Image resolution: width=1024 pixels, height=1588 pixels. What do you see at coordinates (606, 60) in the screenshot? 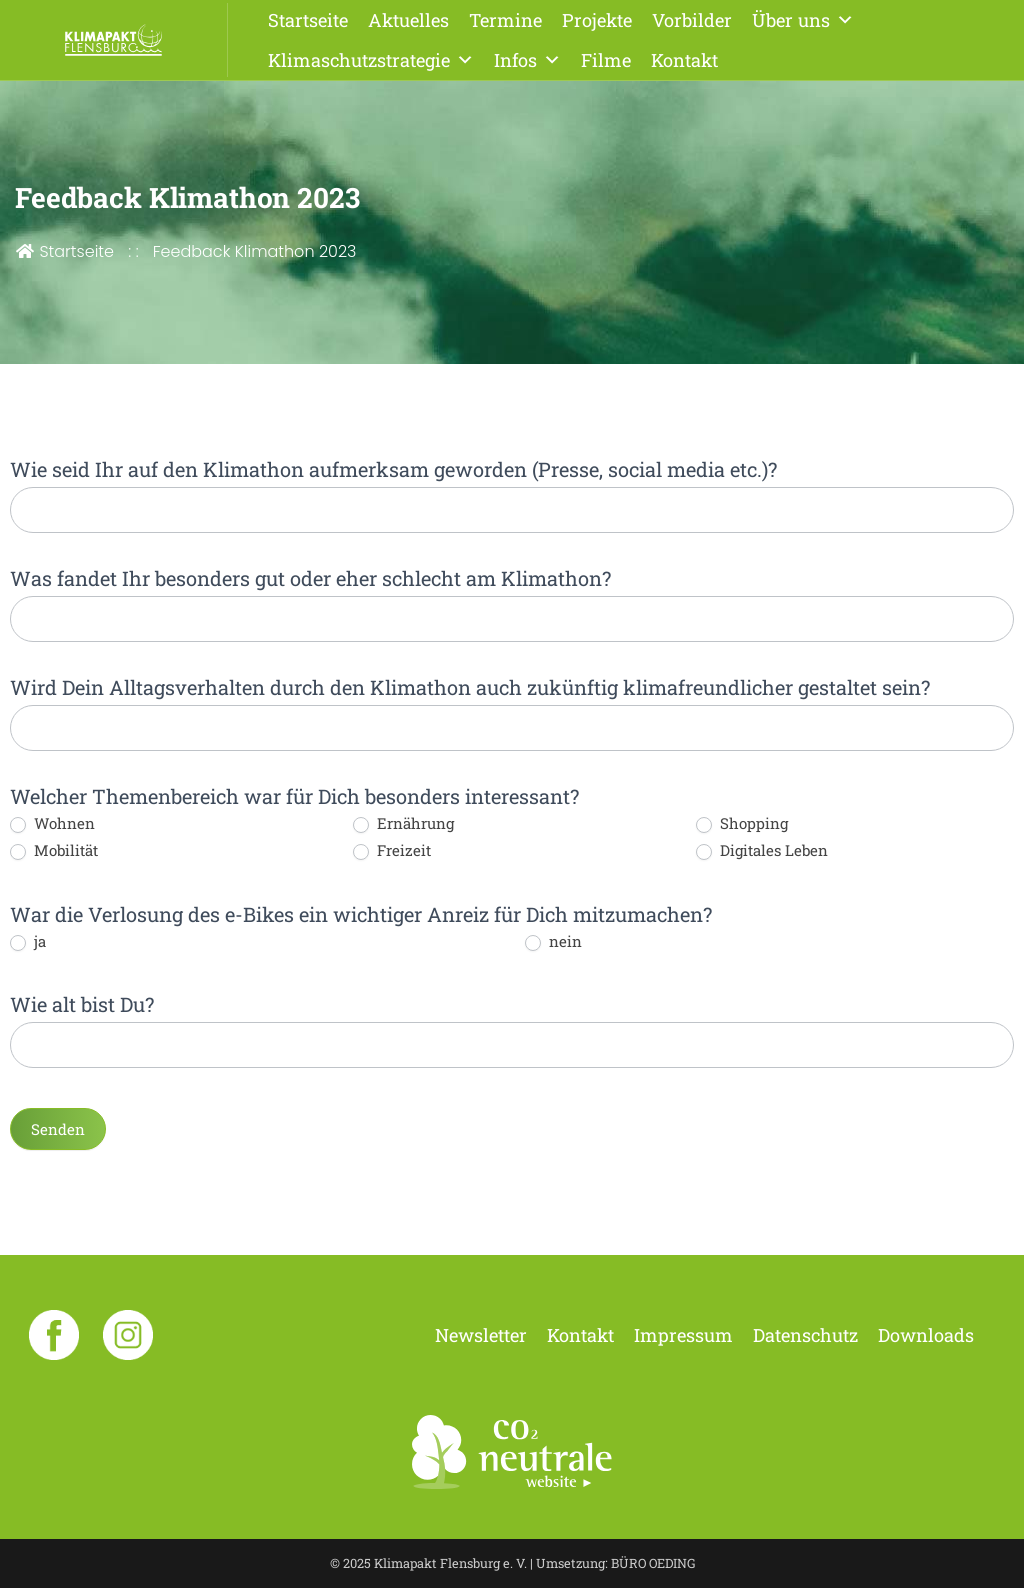
I see `Filme` at bounding box center [606, 60].